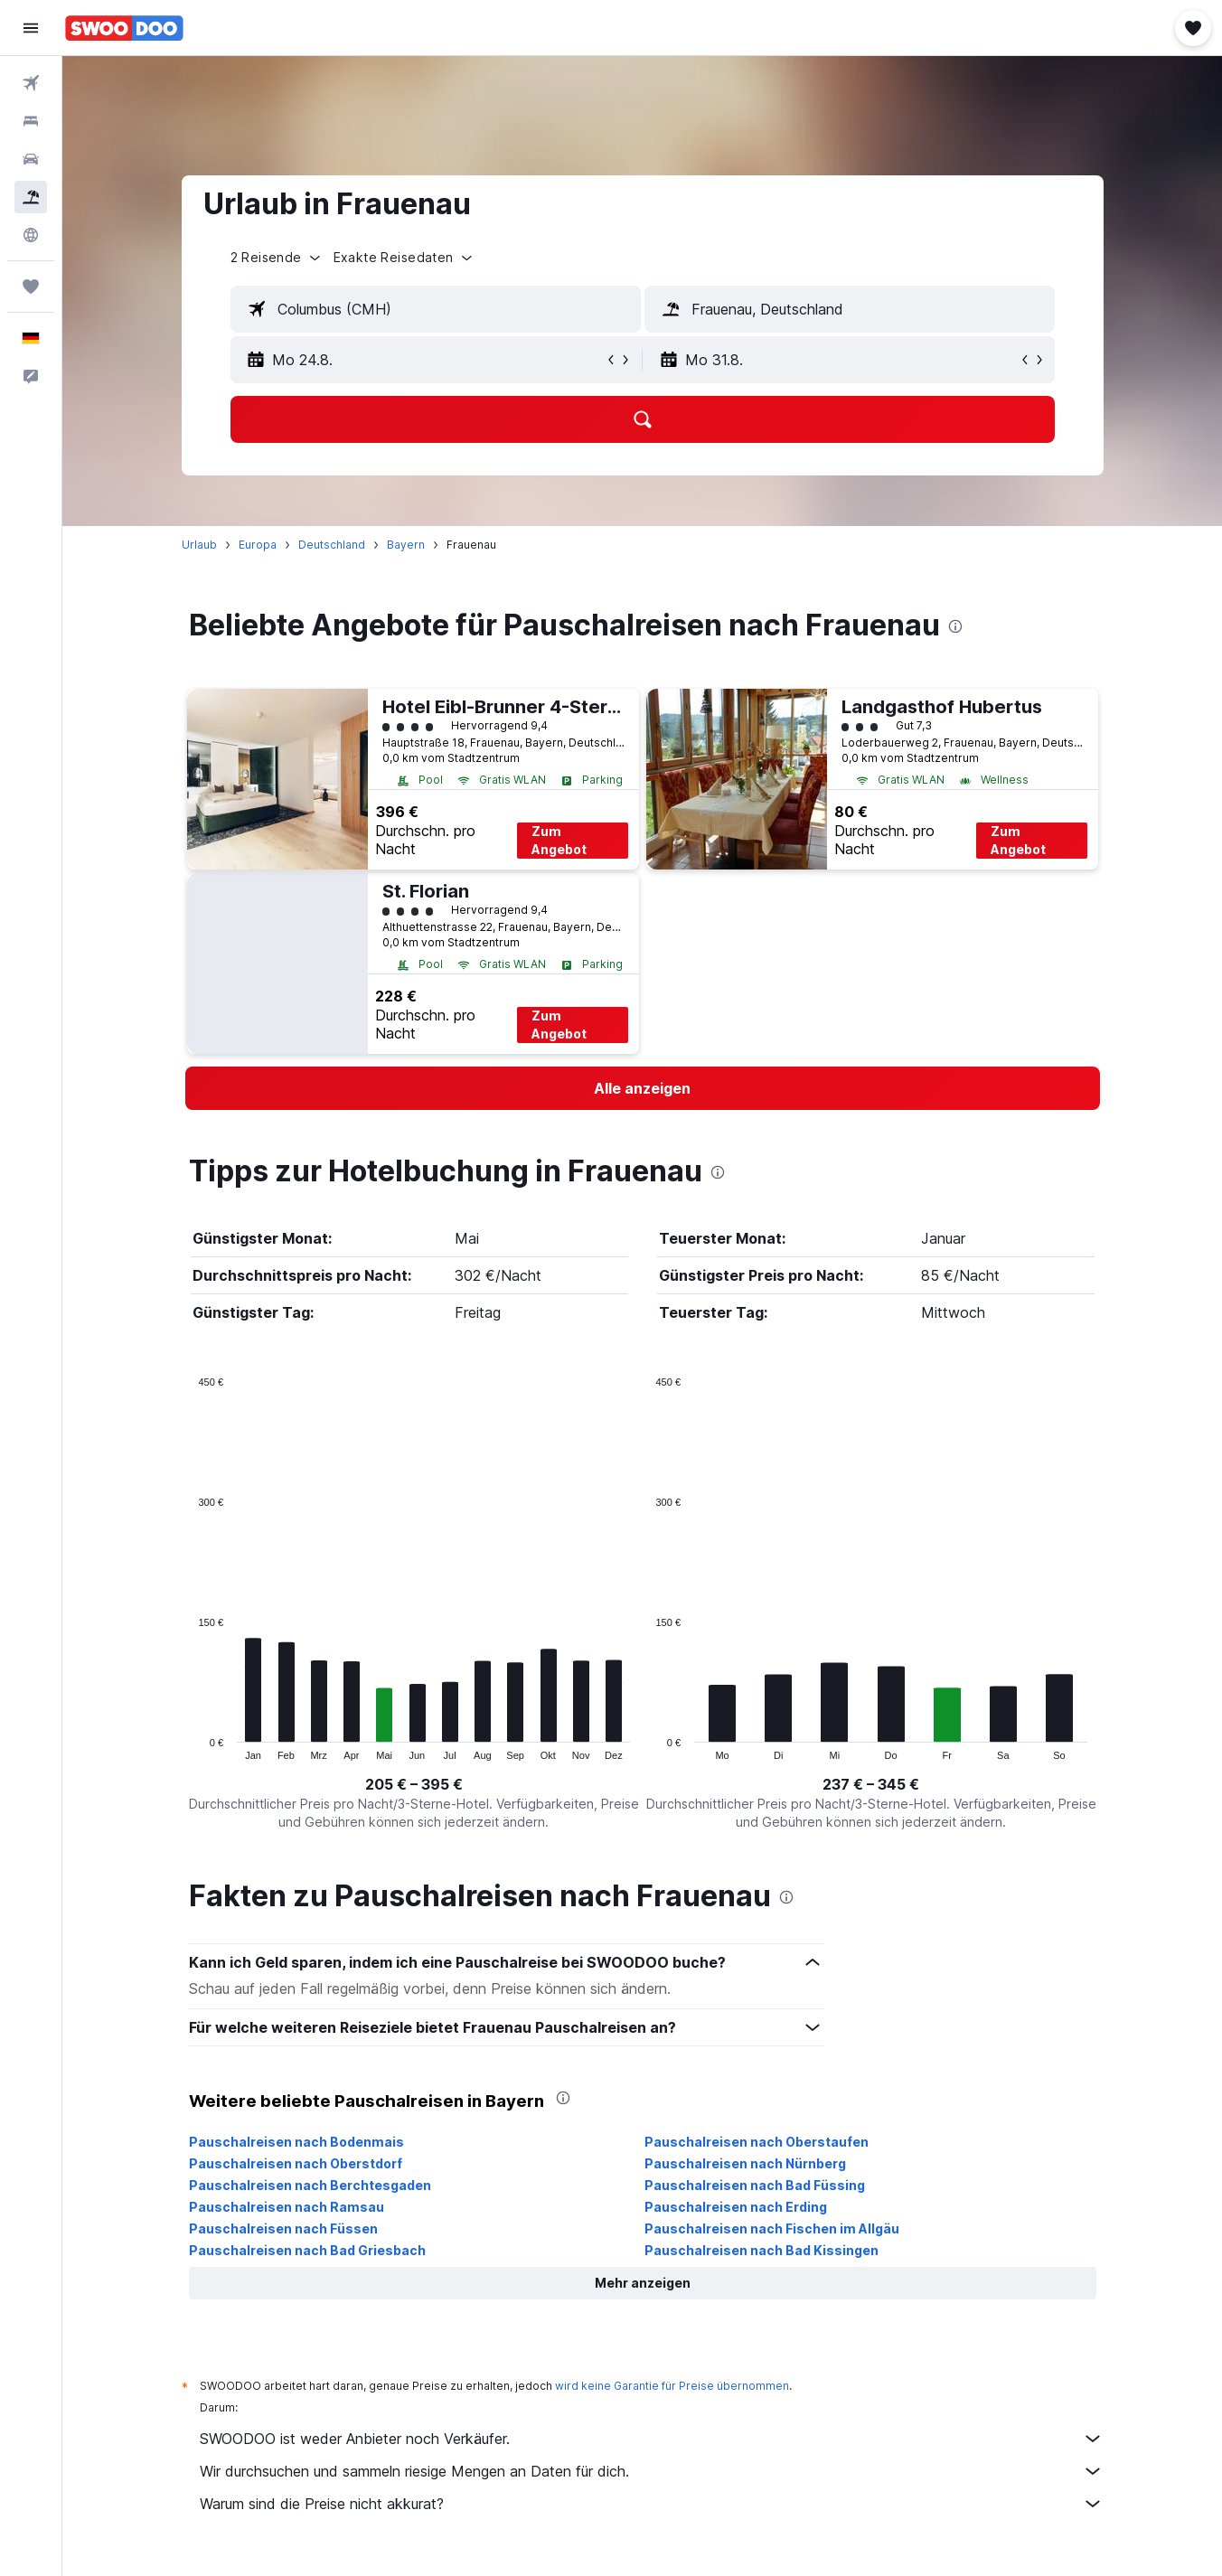  Describe the element at coordinates (310, 2185) in the screenshot. I see `Pauschalreisen nach Berchtesgaden` at that location.